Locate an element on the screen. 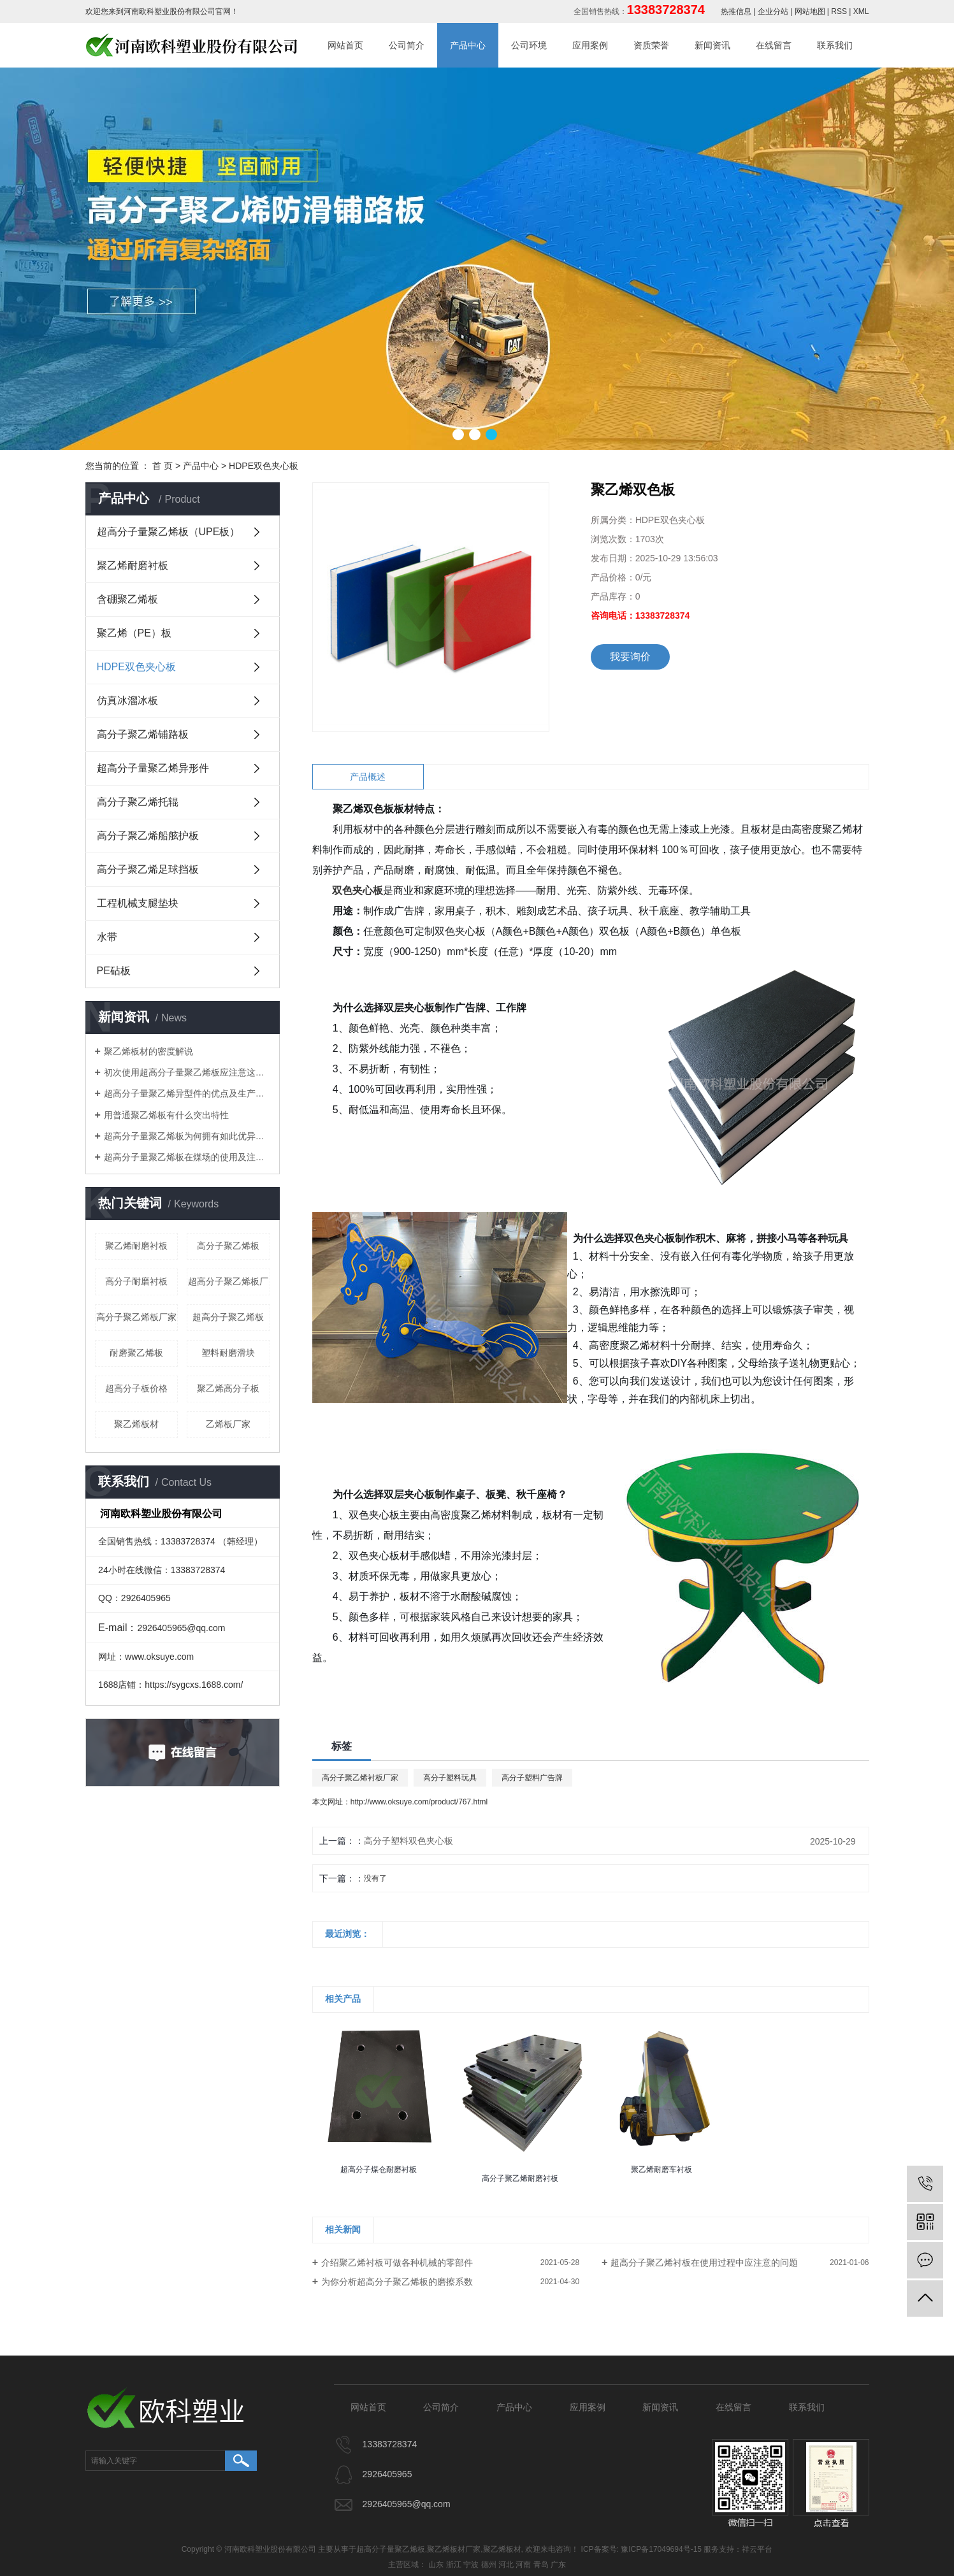  耐磨聚乙烯板 is located at coordinates (136, 1353).